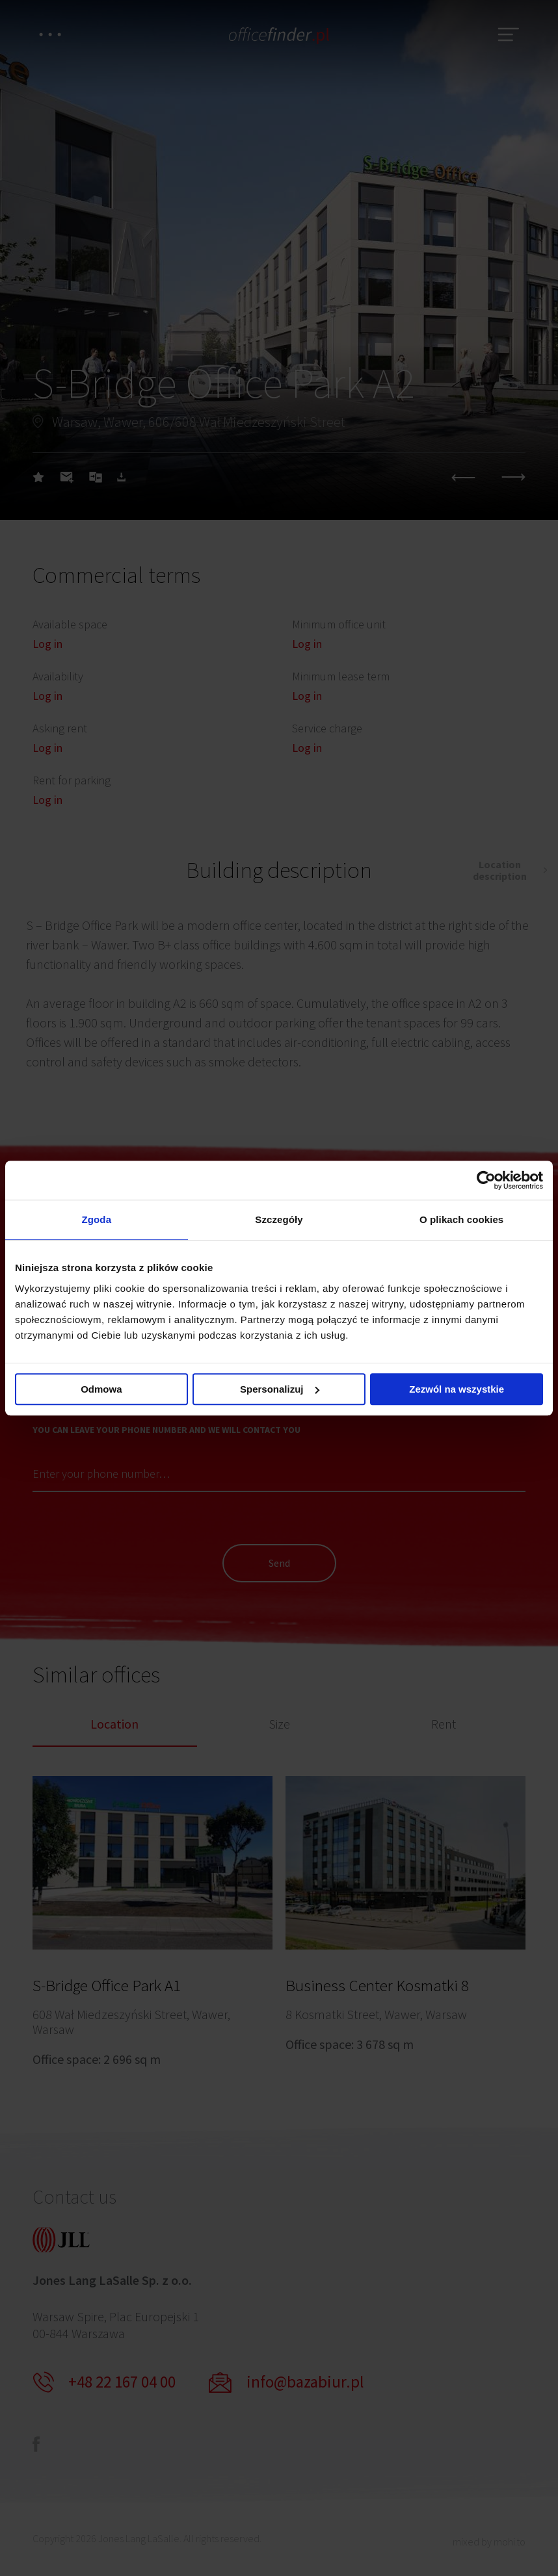 The image size is (558, 2576). I want to click on [Cookiebot od Usercentrics - otwiera się w nowym oknie], so click(486, 1180).